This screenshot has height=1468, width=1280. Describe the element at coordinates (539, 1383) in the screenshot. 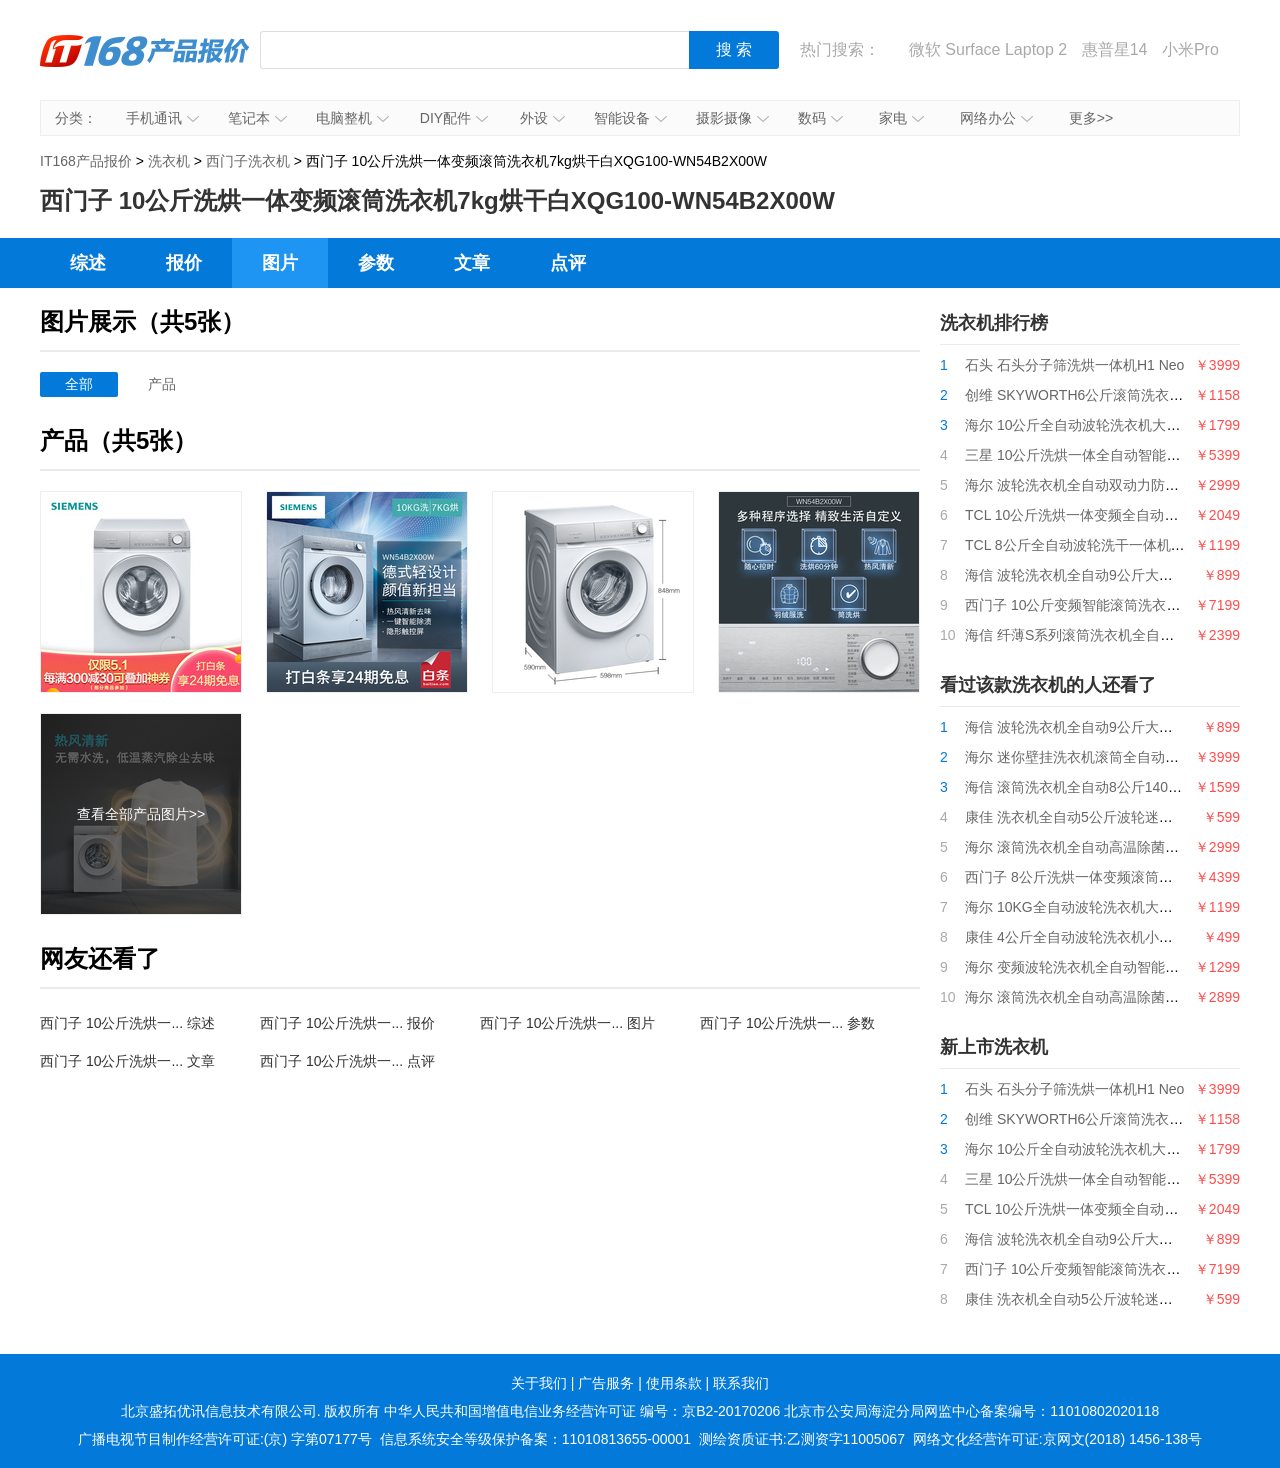

I see `关于我们` at that location.